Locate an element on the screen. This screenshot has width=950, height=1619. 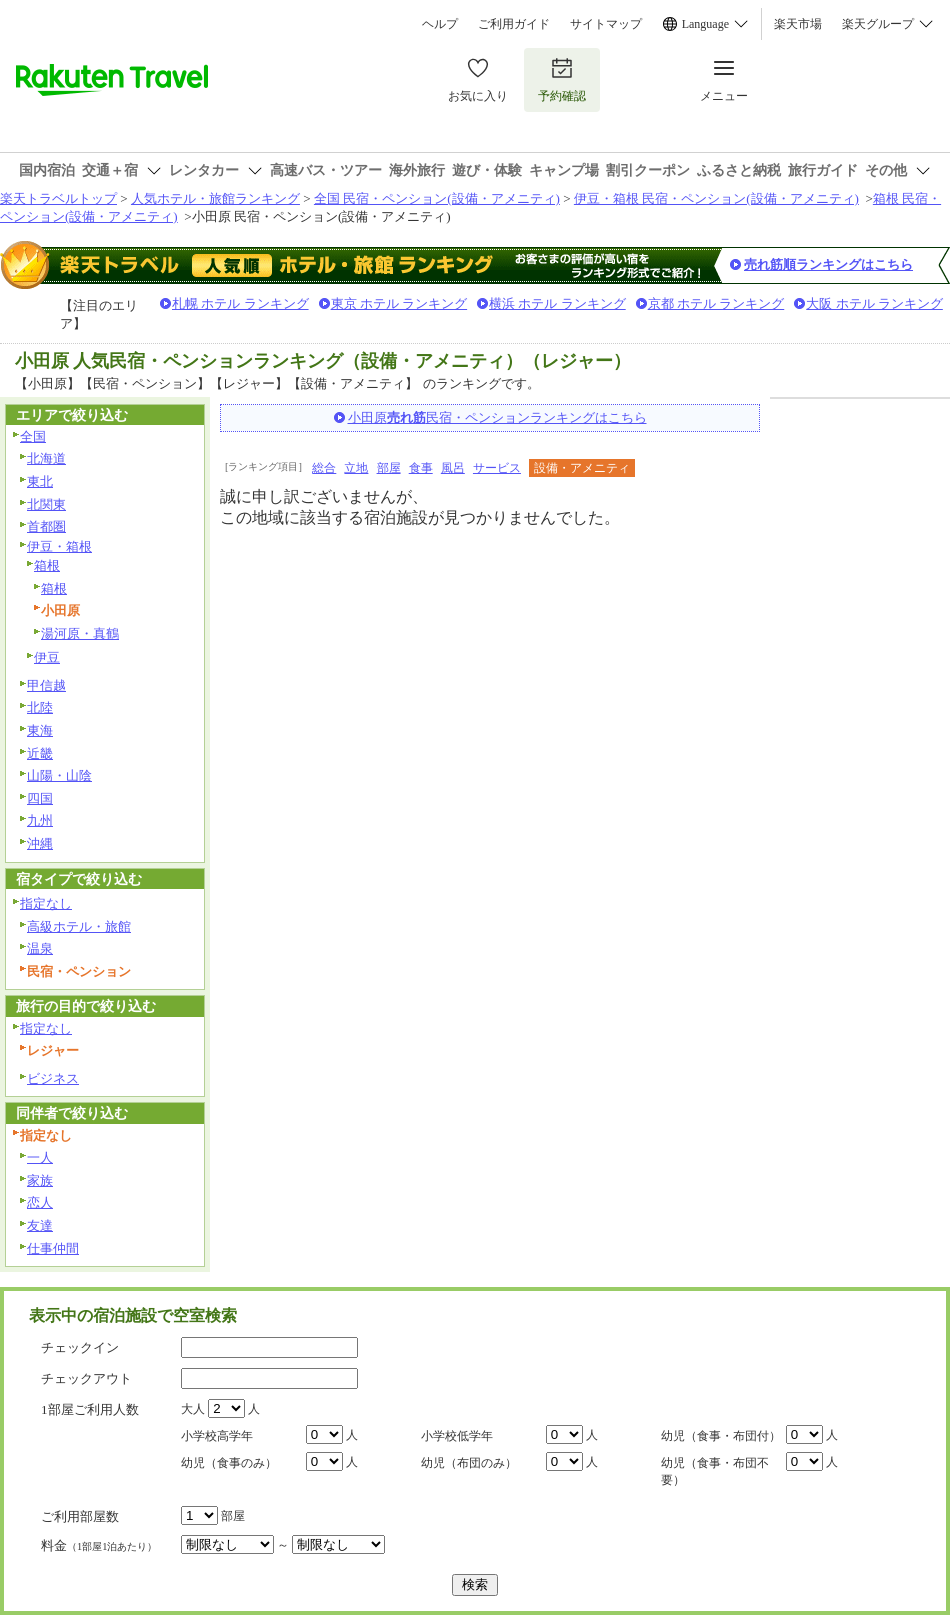
楽天市場 is located at coordinates (798, 24).